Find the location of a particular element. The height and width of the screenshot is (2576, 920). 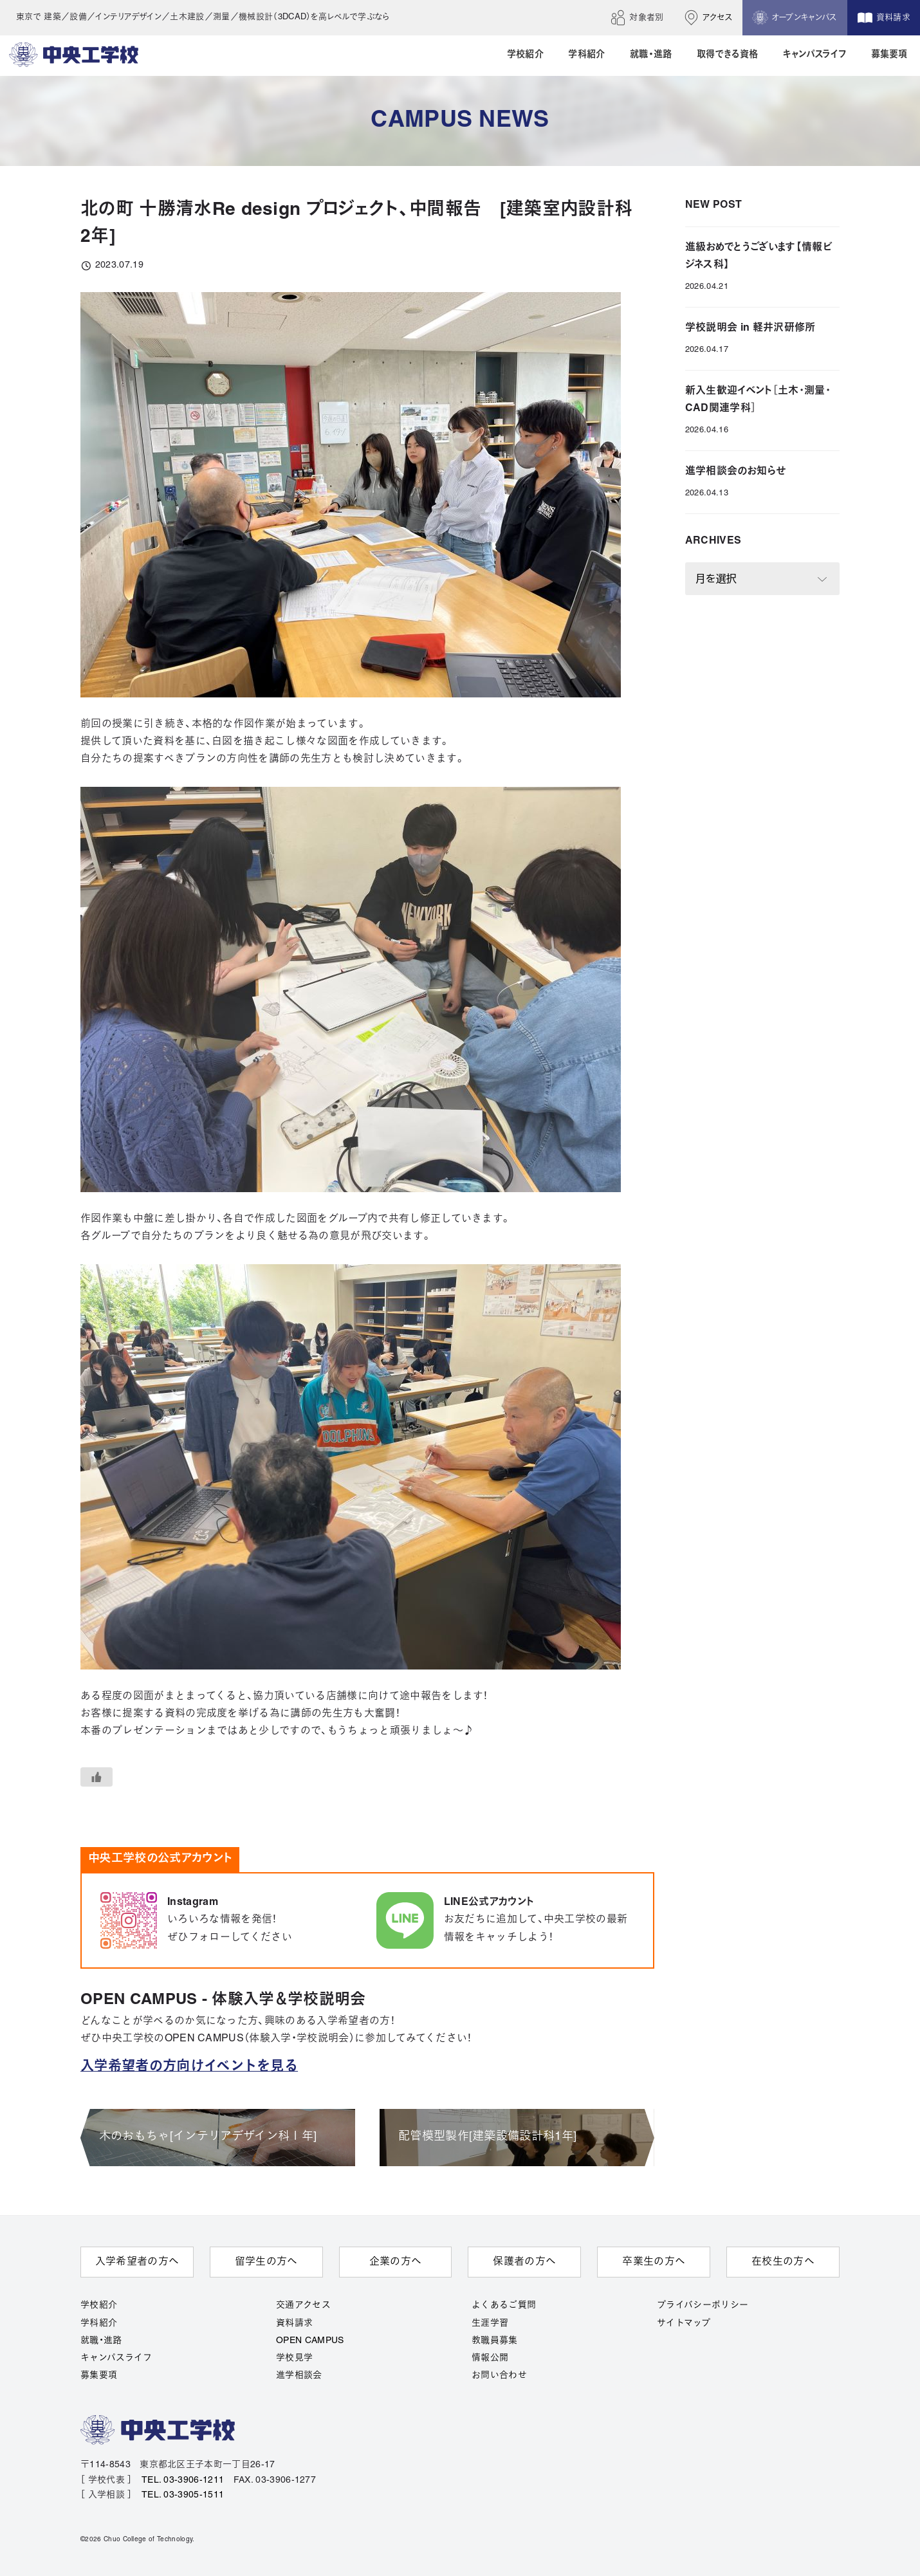

進学相談会 is located at coordinates (299, 2375).